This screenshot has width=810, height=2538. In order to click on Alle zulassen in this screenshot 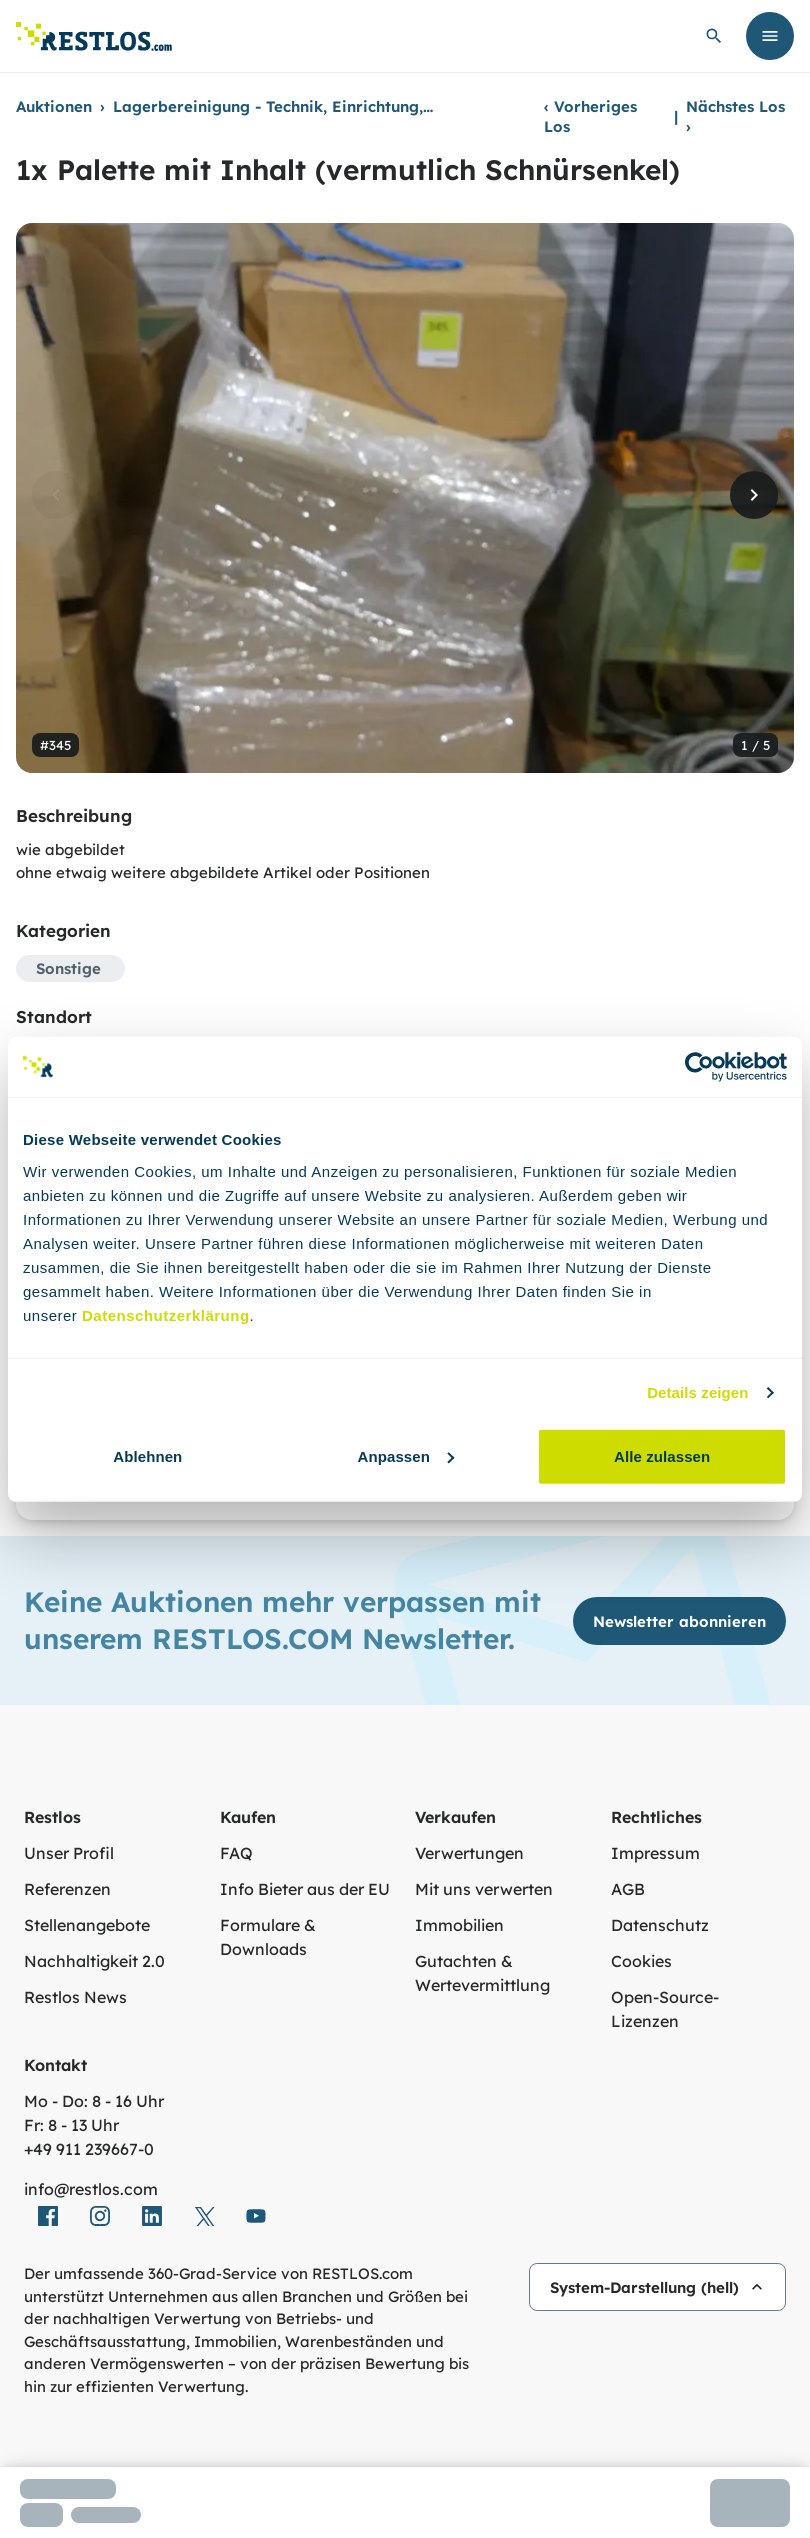, I will do `click(662, 1455)`.